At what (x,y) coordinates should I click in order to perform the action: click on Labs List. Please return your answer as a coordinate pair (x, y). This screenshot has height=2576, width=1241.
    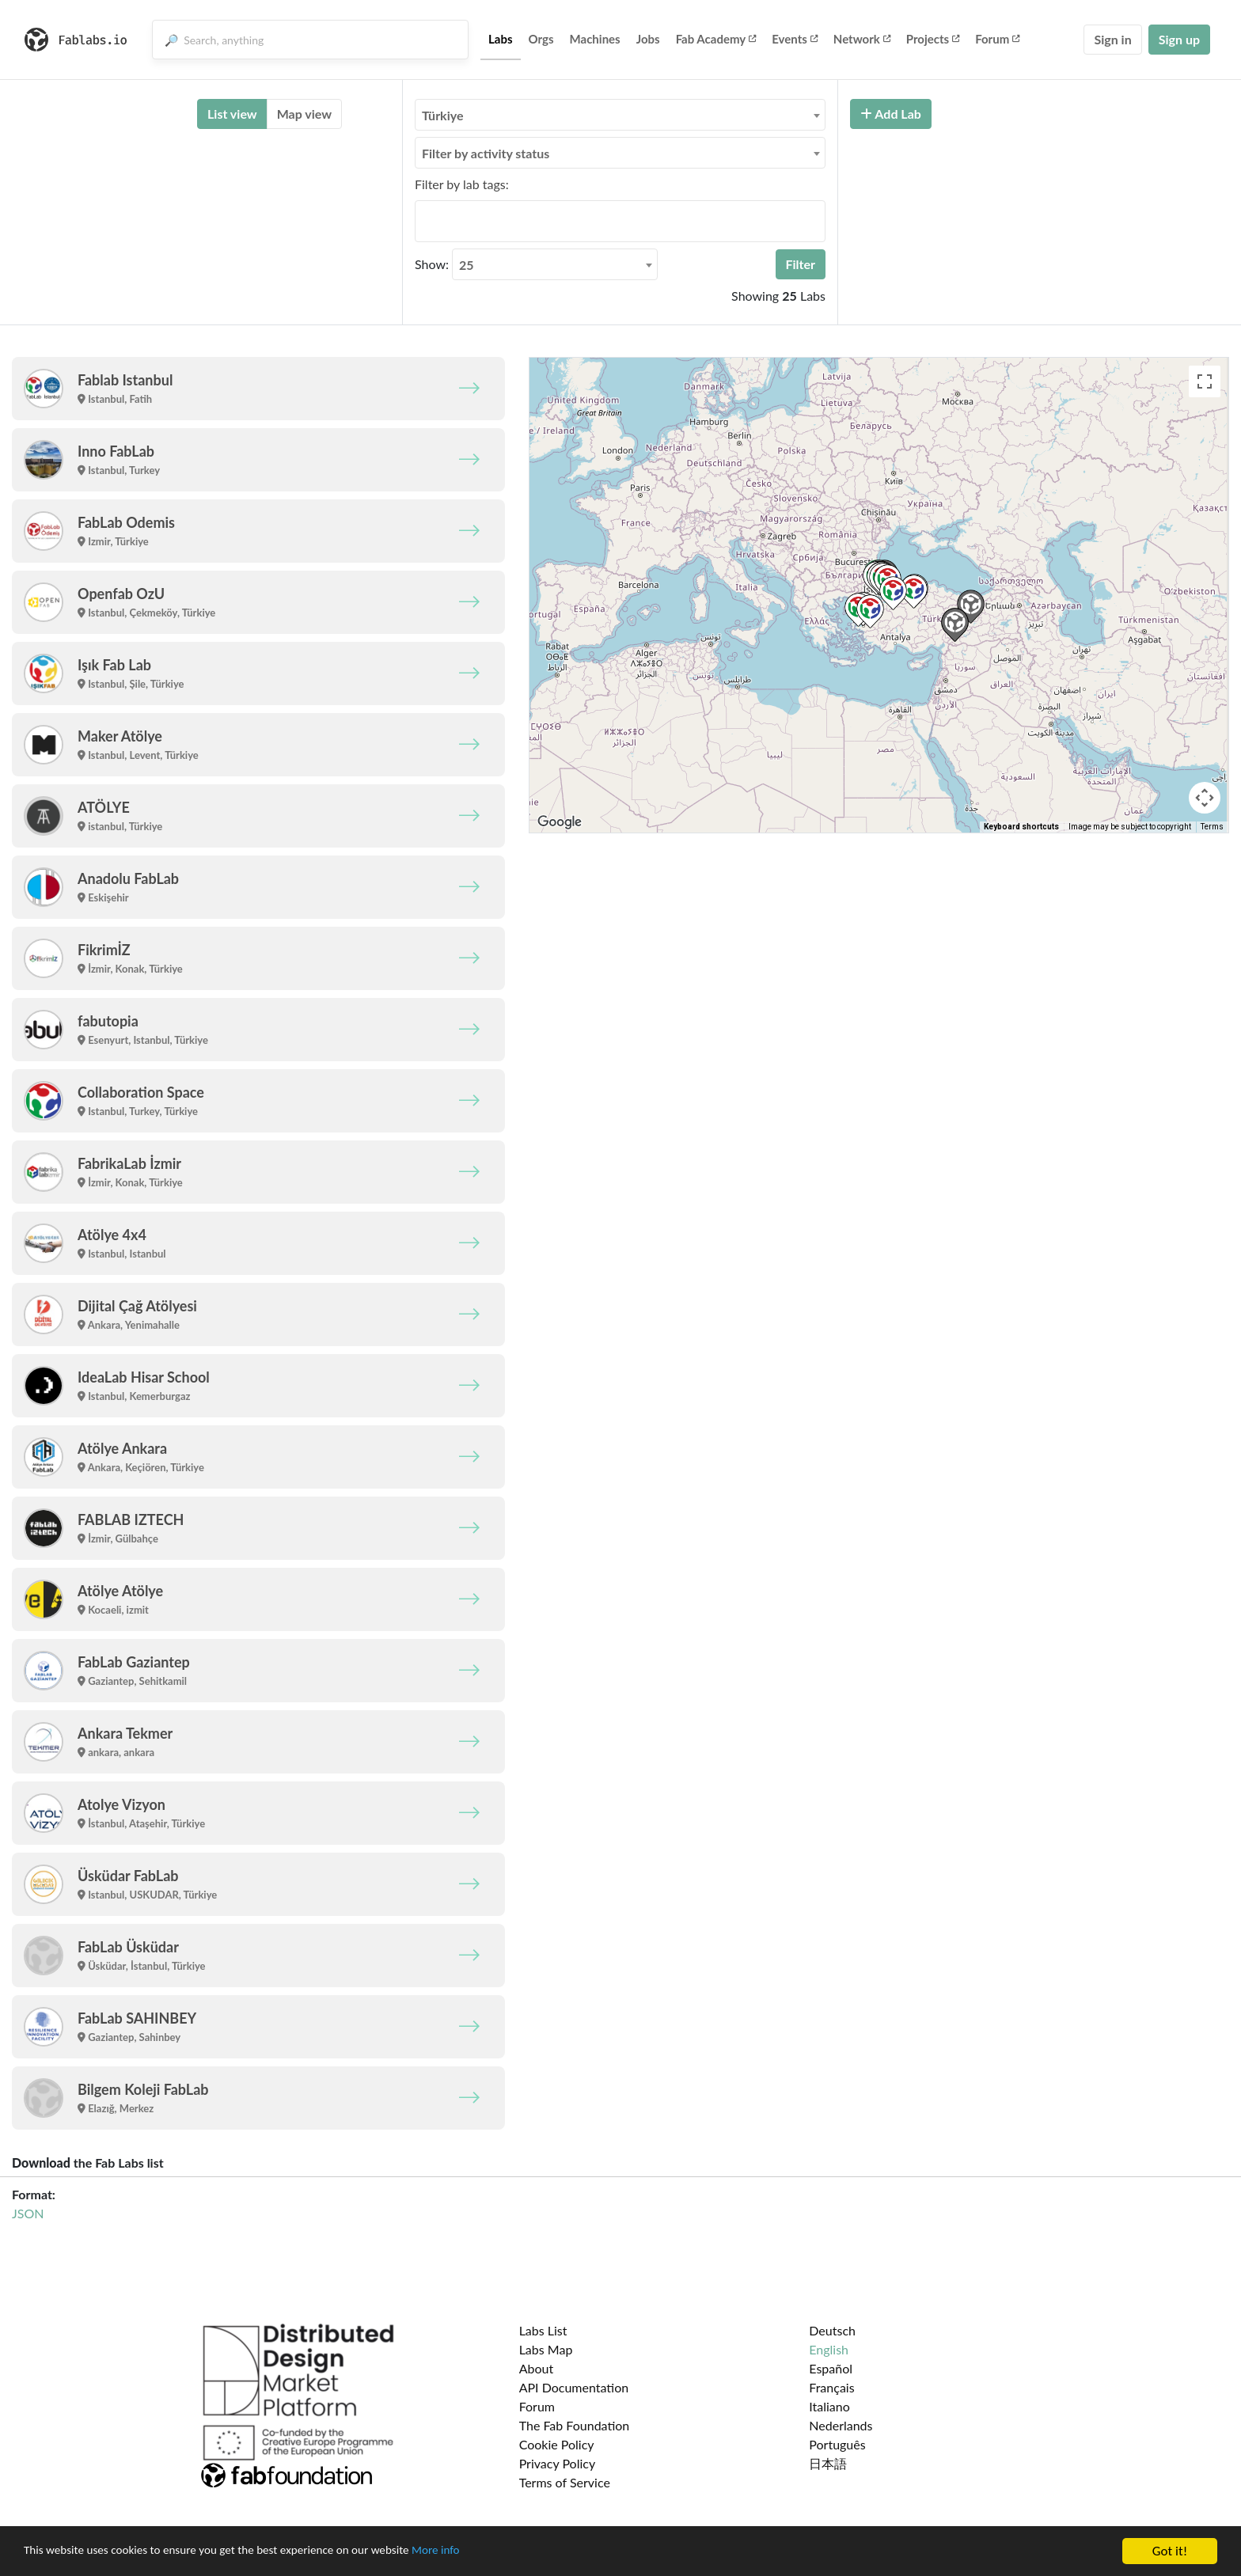
    Looking at the image, I should click on (543, 2330).